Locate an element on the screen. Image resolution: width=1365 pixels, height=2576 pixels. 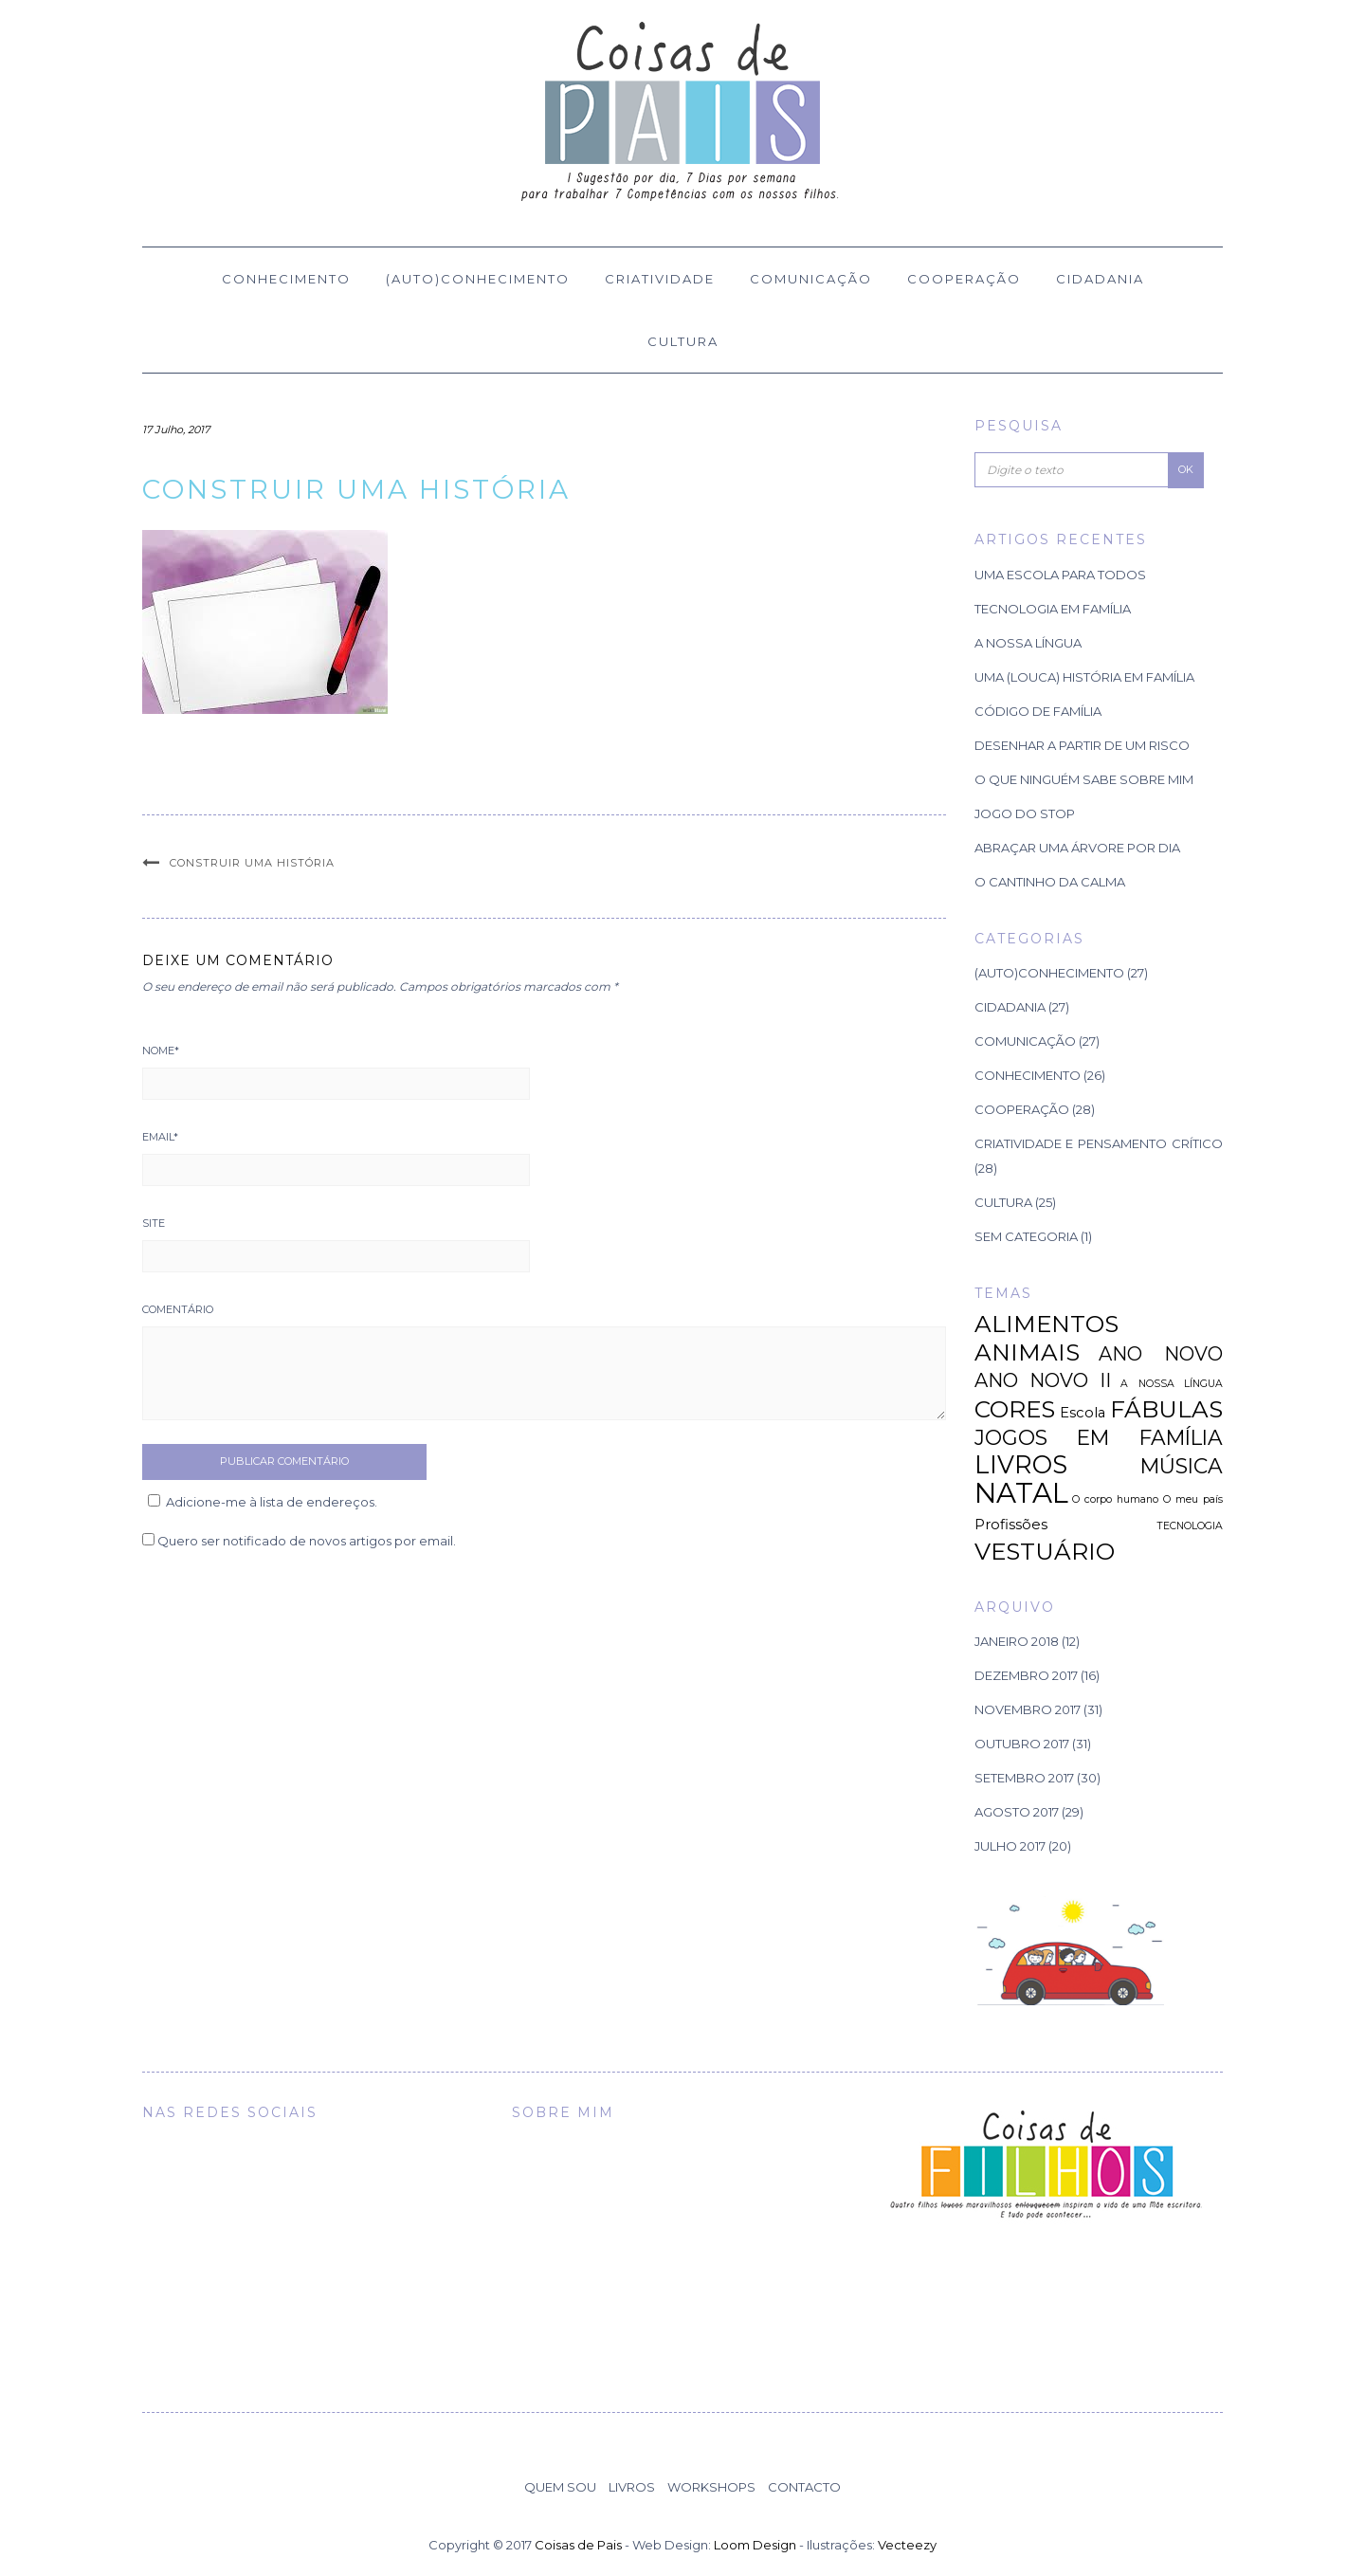
MÚSICA [MÚSICA (5 itens)] is located at coordinates (1181, 1465).